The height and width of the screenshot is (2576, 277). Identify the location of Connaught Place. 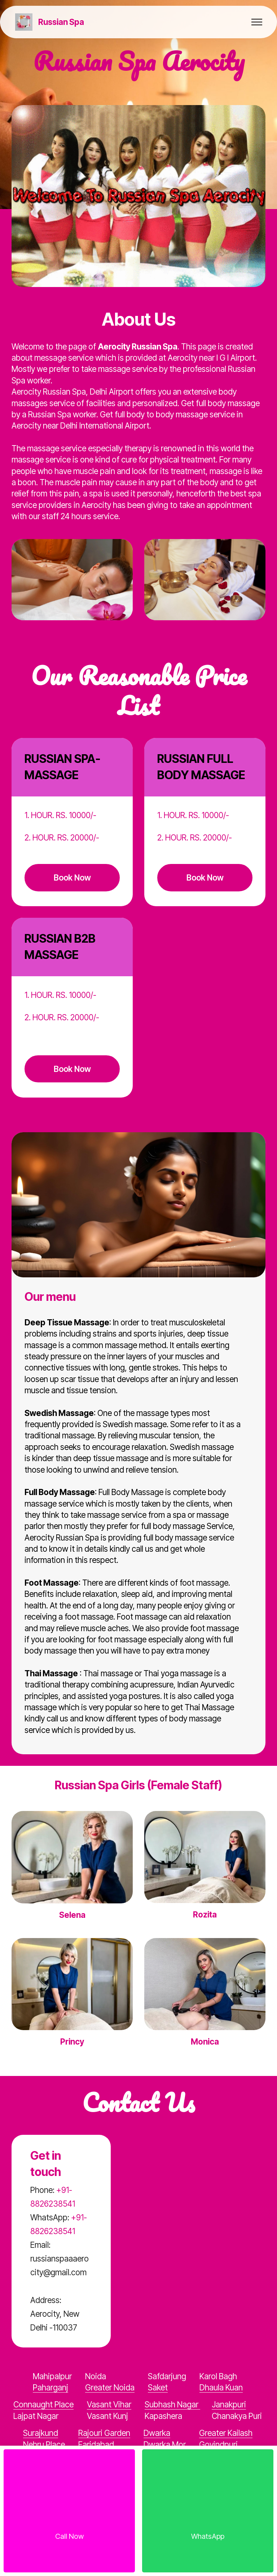
(43, 2404).